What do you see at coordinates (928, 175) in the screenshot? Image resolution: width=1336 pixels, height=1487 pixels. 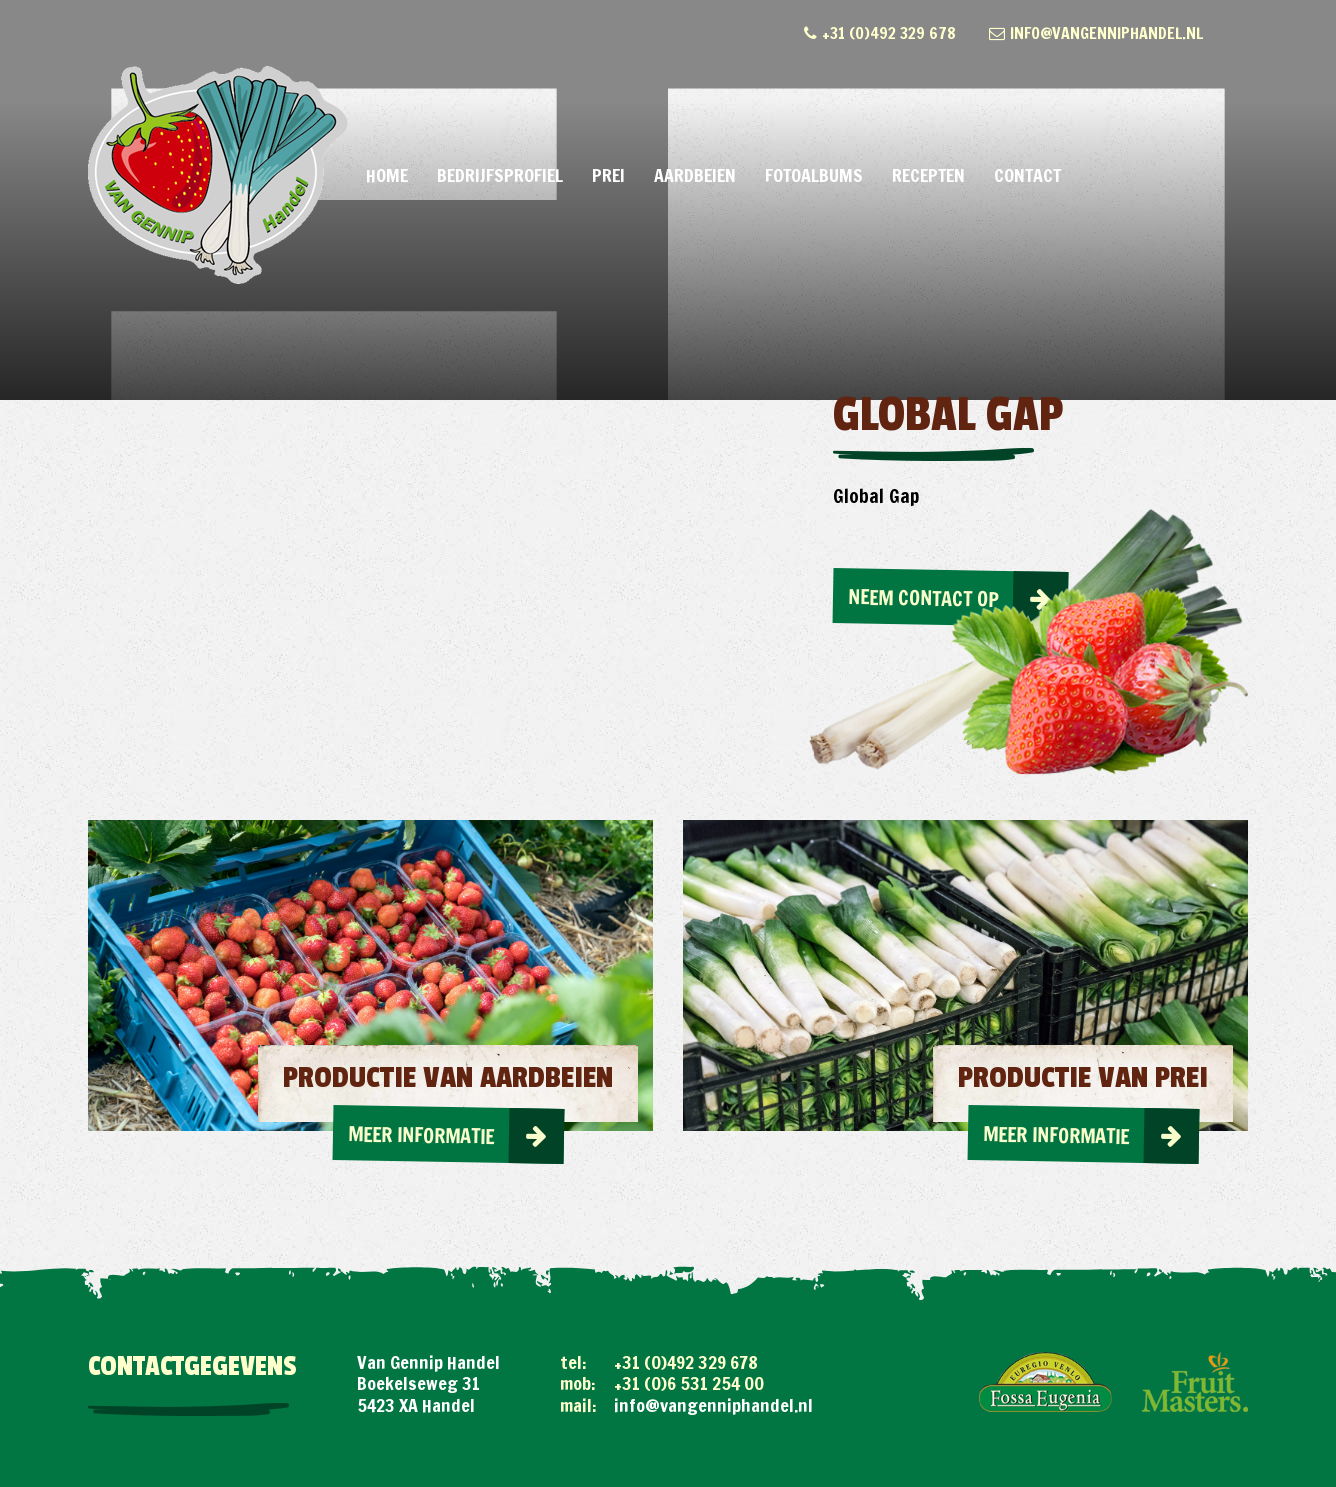 I see `Recepten` at bounding box center [928, 175].